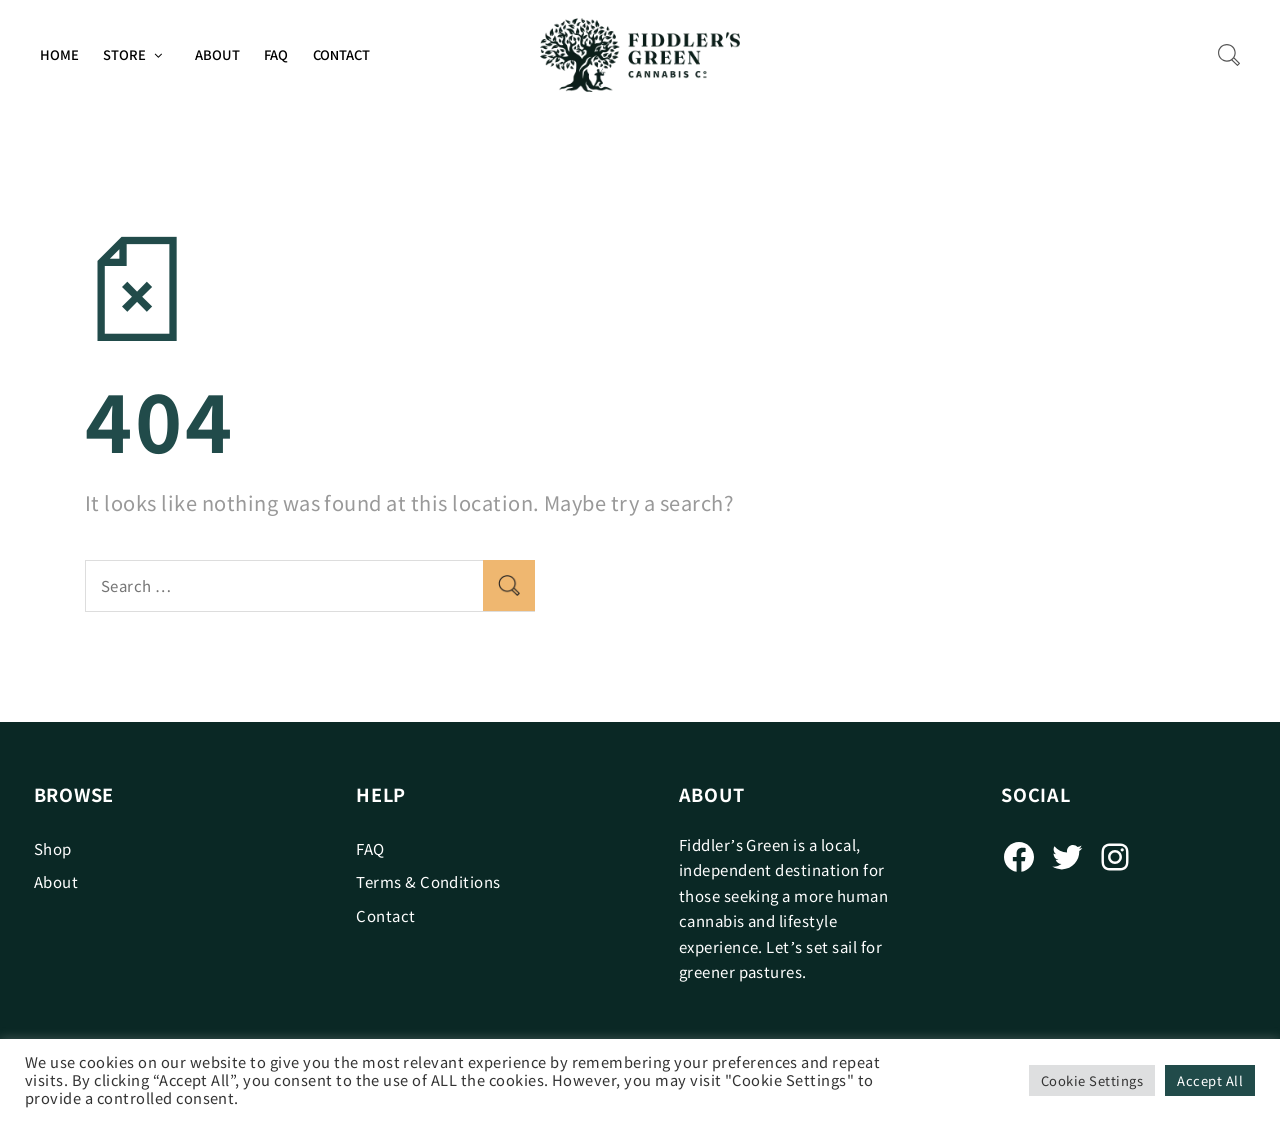 Image resolution: width=1280 pixels, height=1121 pixels. I want to click on Shop, so click(53, 848).